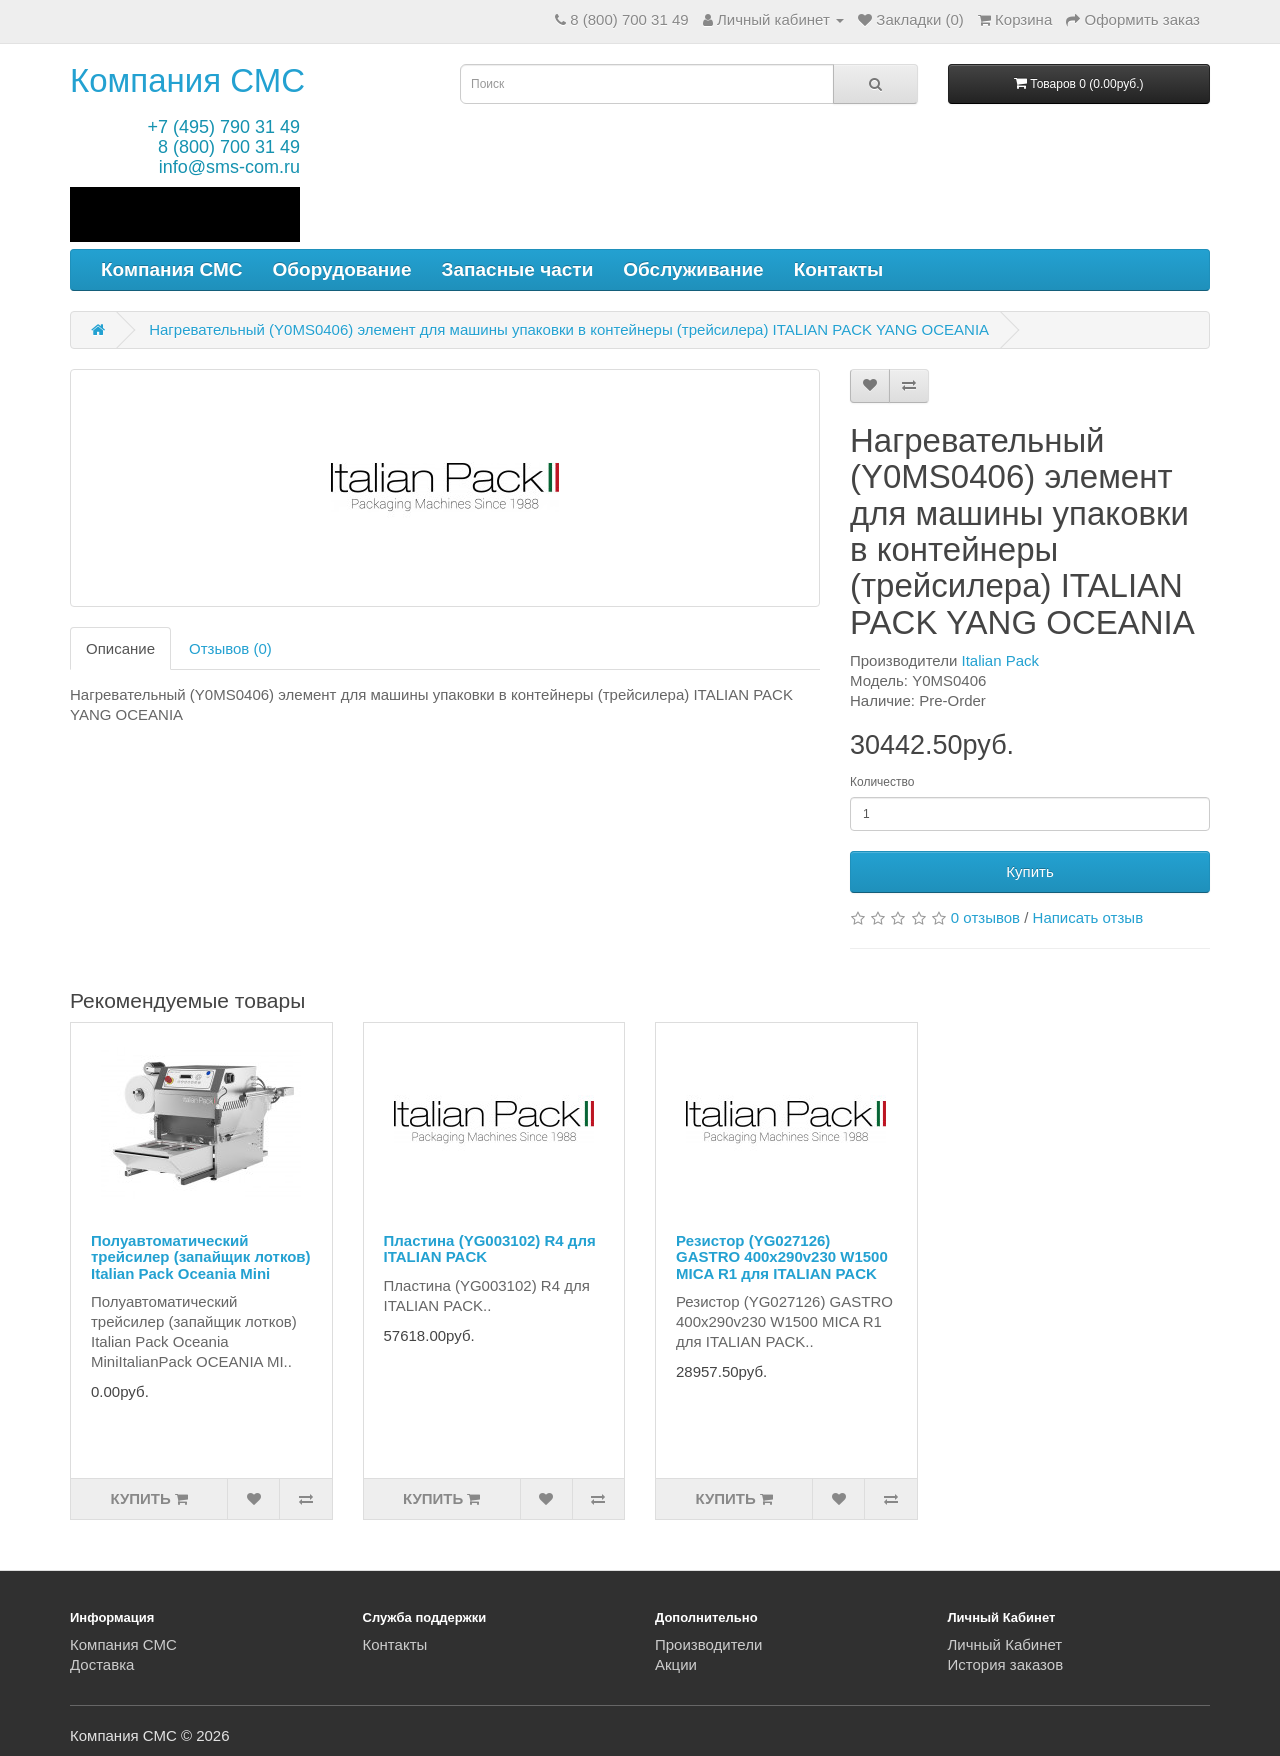  Describe the element at coordinates (102, 1664) in the screenshot. I see `Доставка` at that location.